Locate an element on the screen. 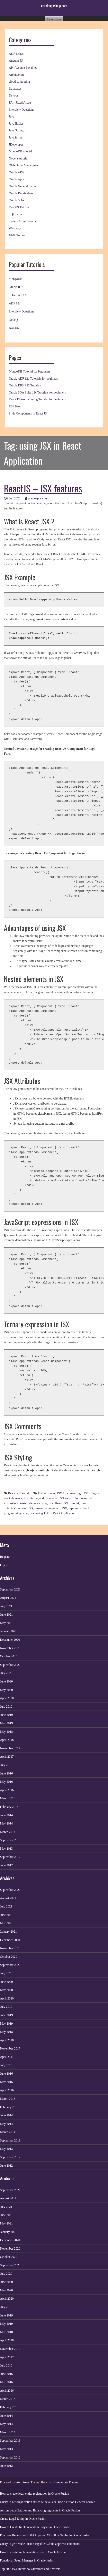 The width and height of the screenshot is (108, 2576). March 2014 is located at coordinates (7, 1832).